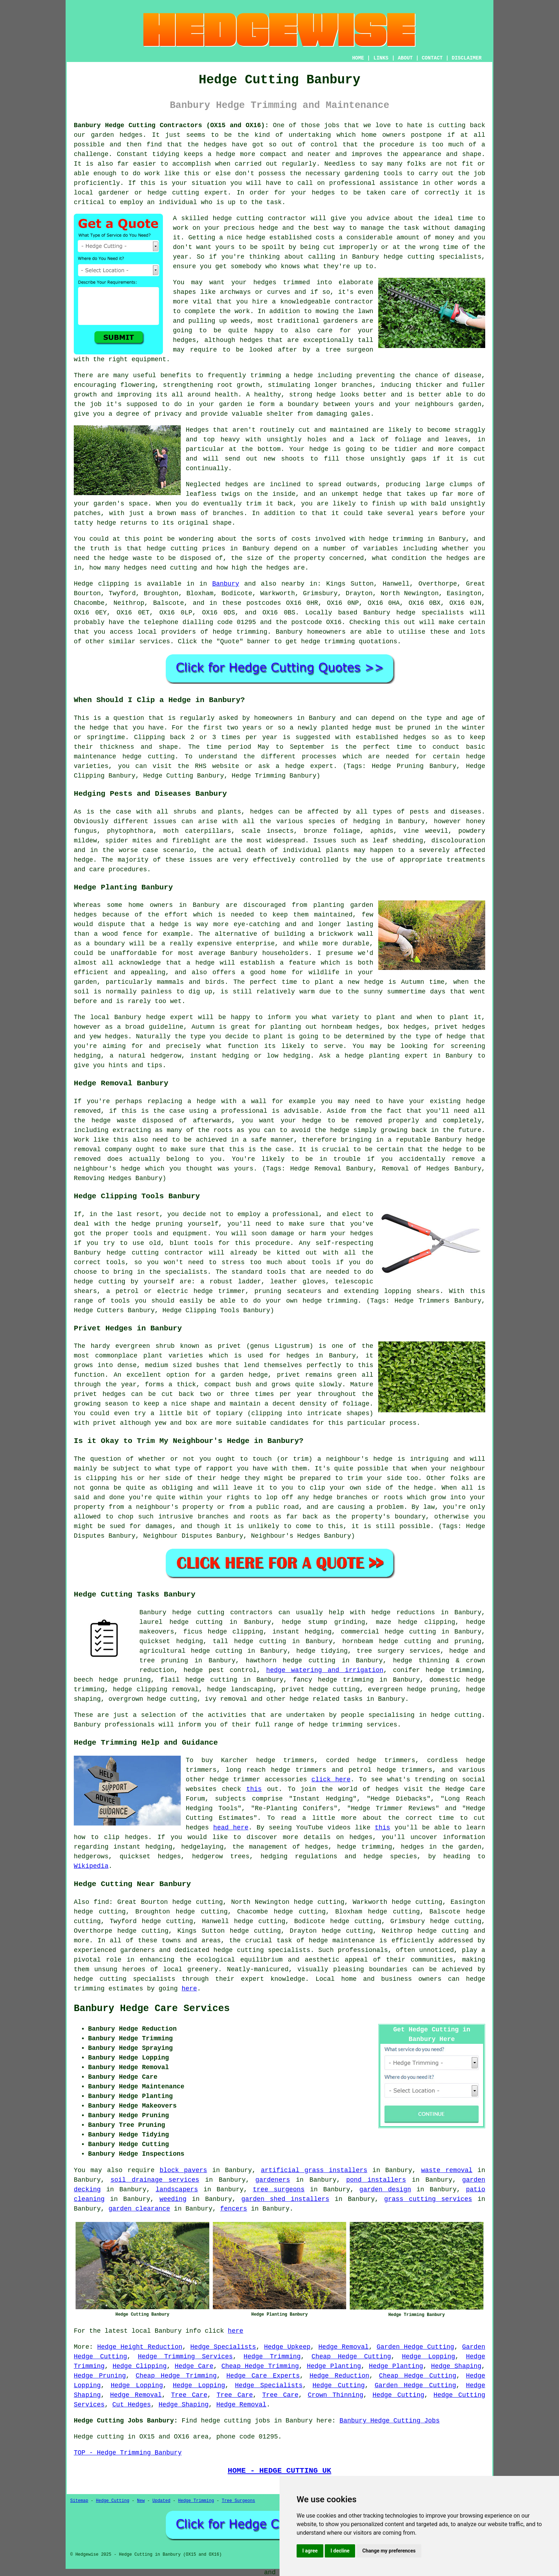  Describe the element at coordinates (351, 2356) in the screenshot. I see `Cheap Hedge Cutting` at that location.